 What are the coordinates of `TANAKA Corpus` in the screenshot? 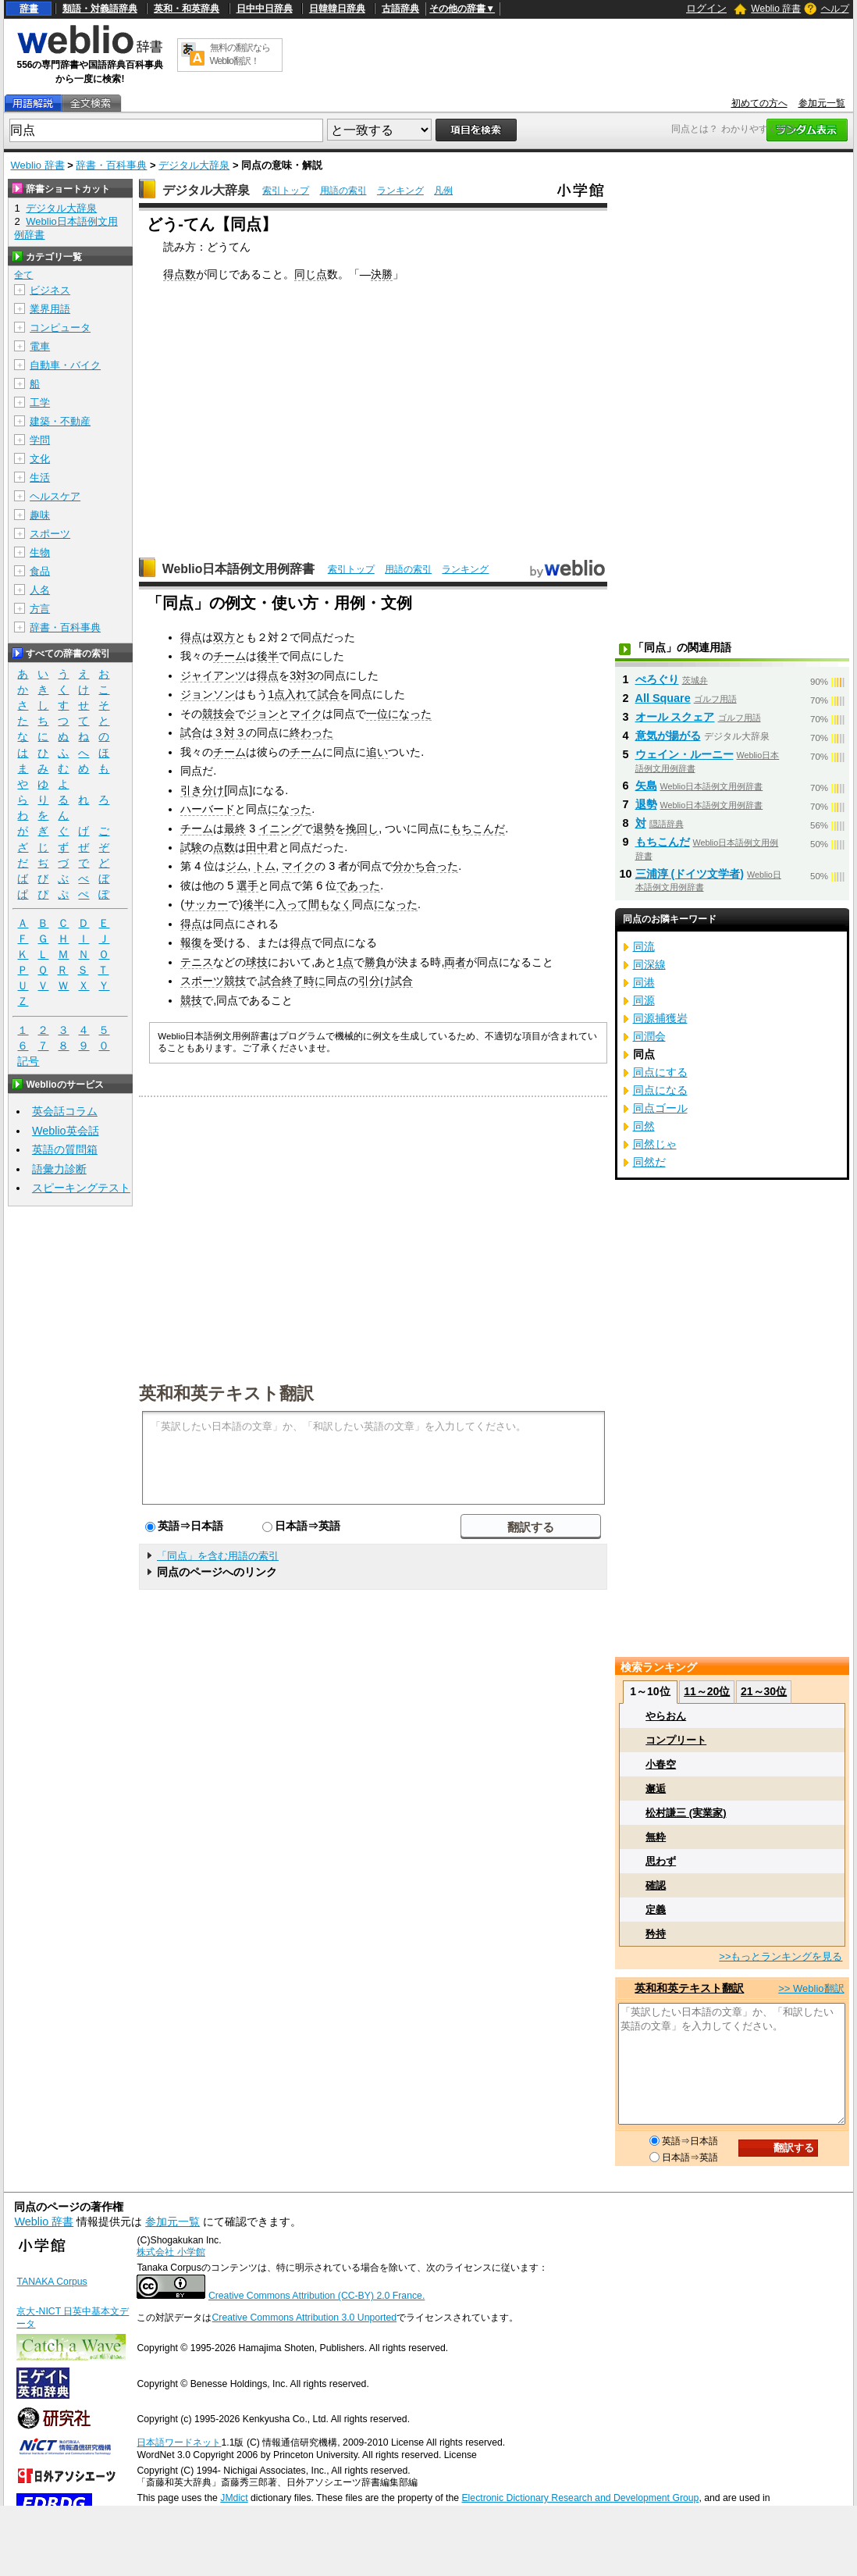 It's located at (51, 2281).